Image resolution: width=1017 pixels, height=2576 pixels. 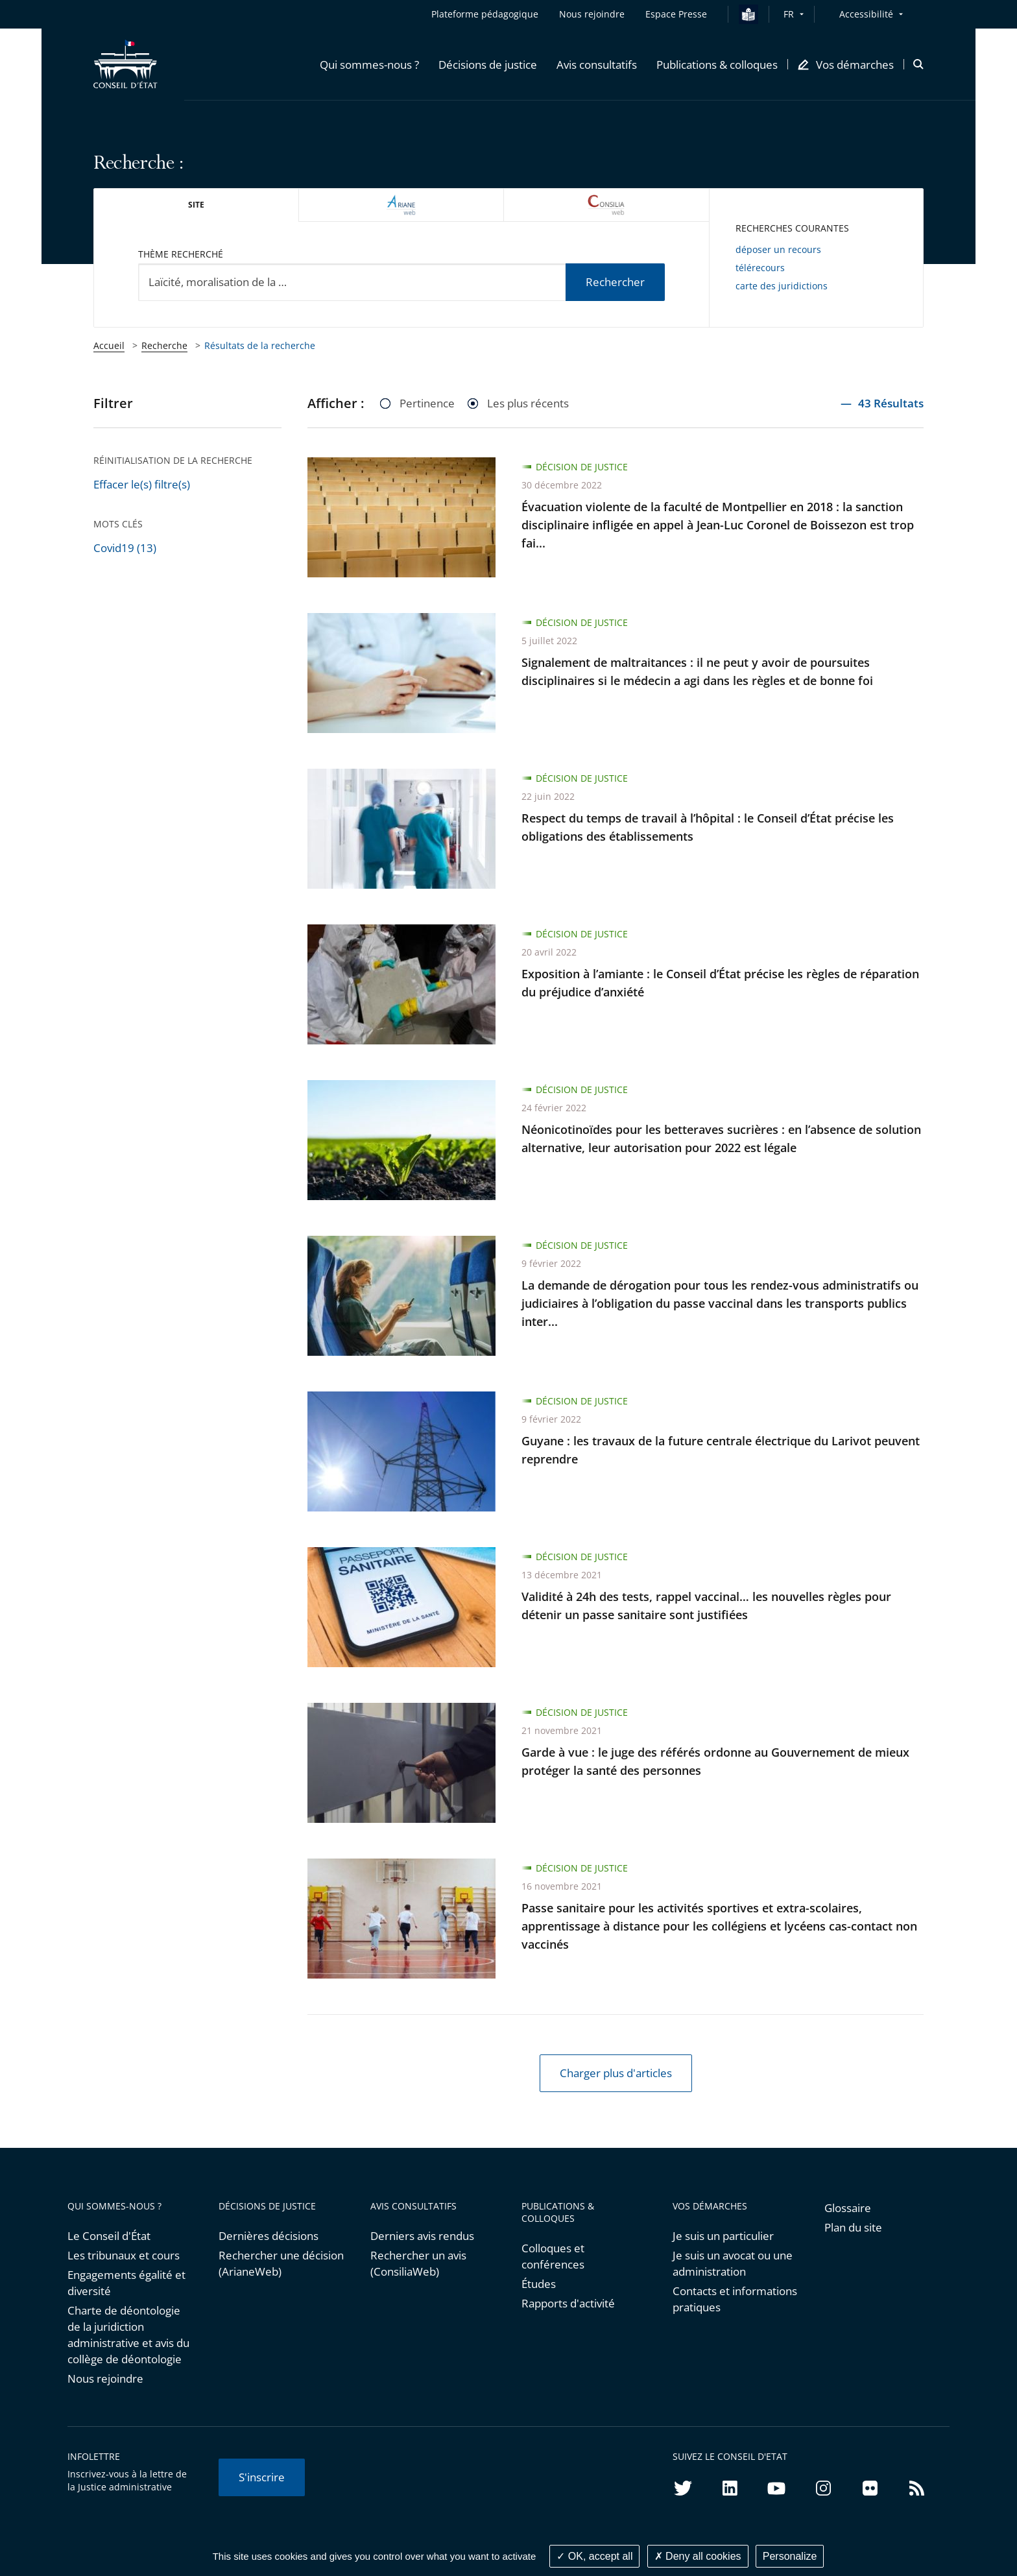 I want to click on Les tribunaux et cours, so click(x=123, y=2255).